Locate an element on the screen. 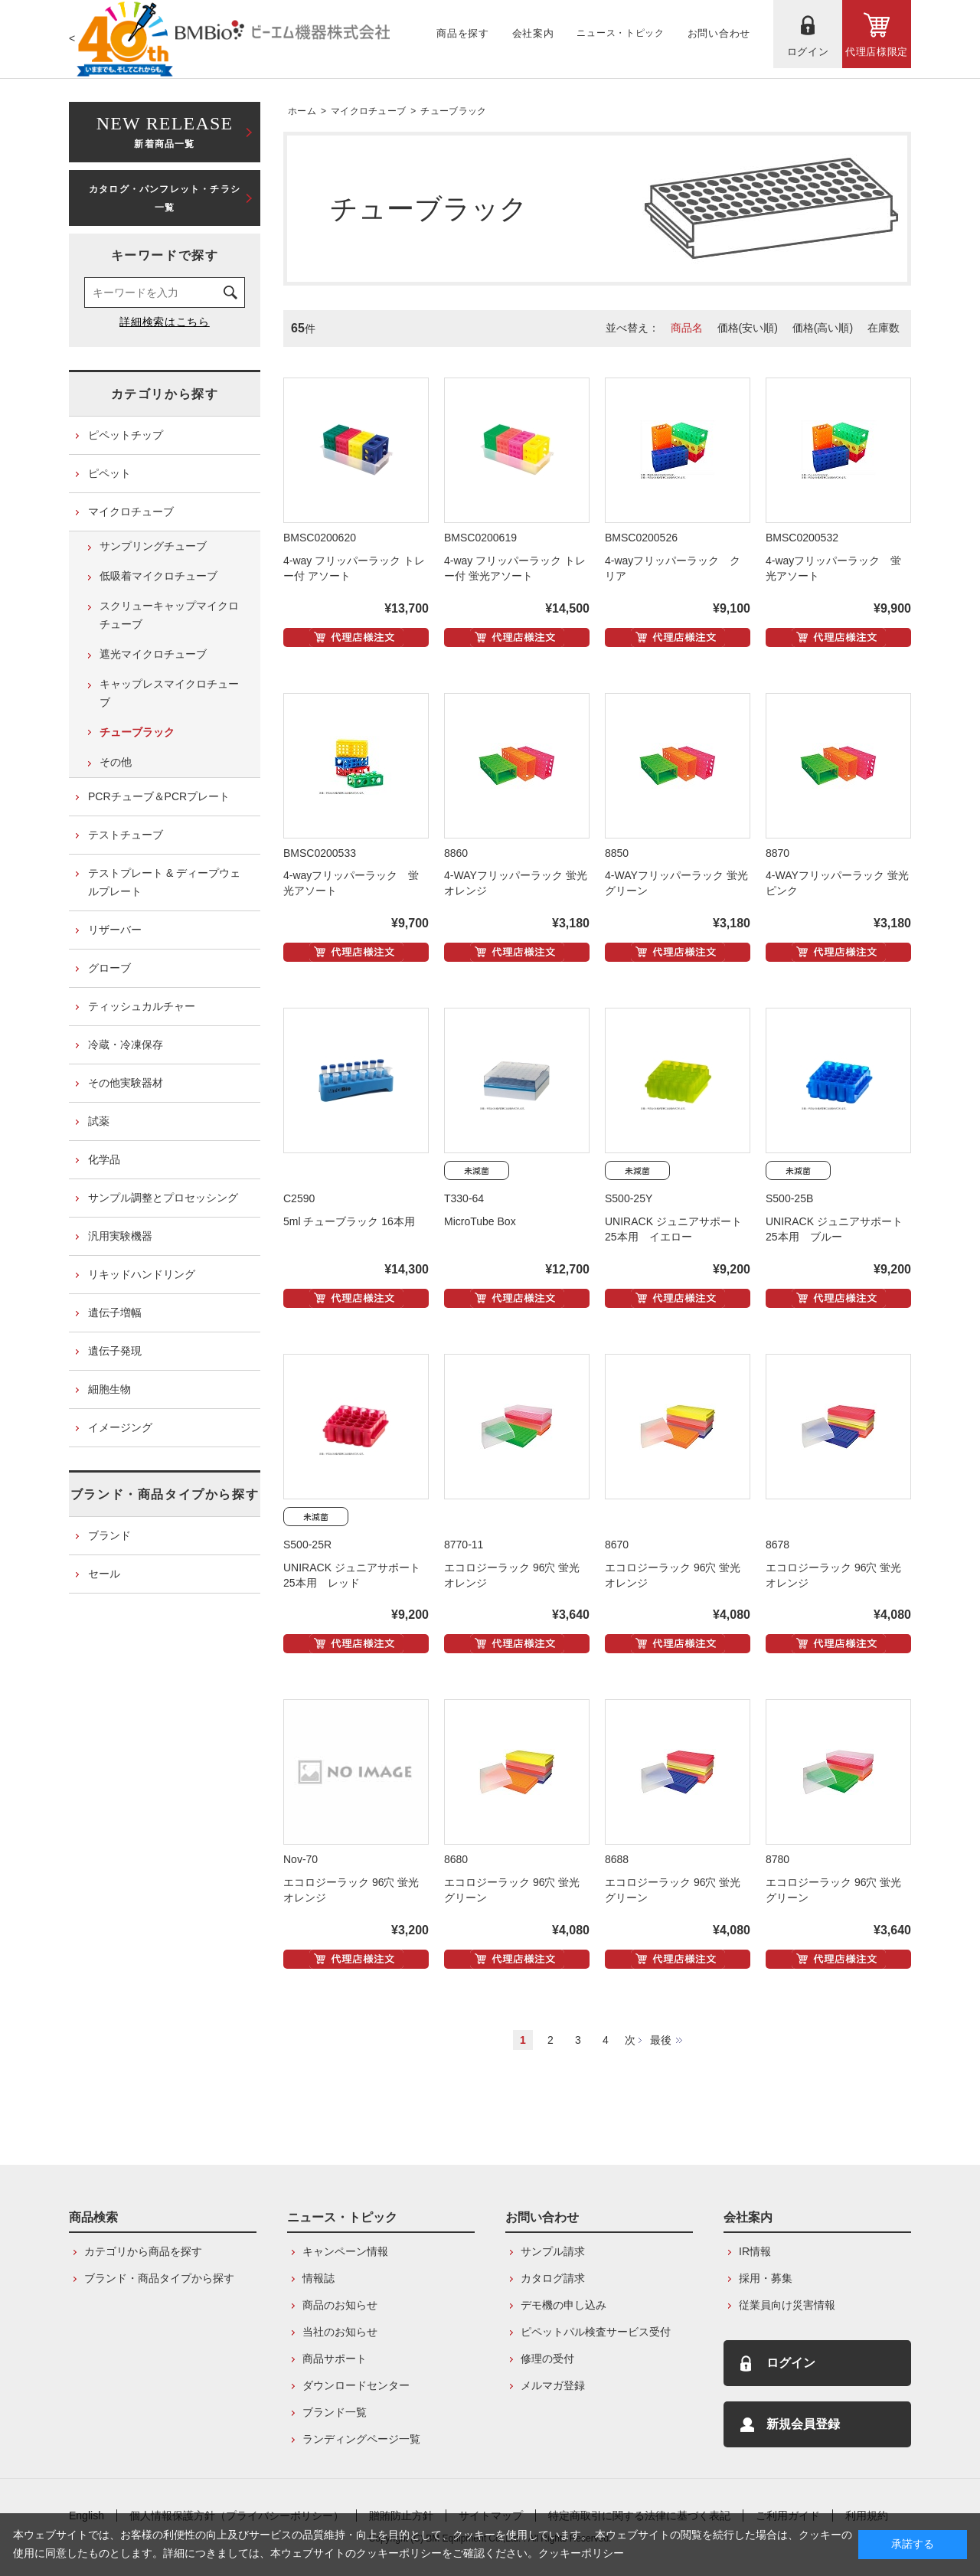  低吸着マイクロチューブ is located at coordinates (158, 576).